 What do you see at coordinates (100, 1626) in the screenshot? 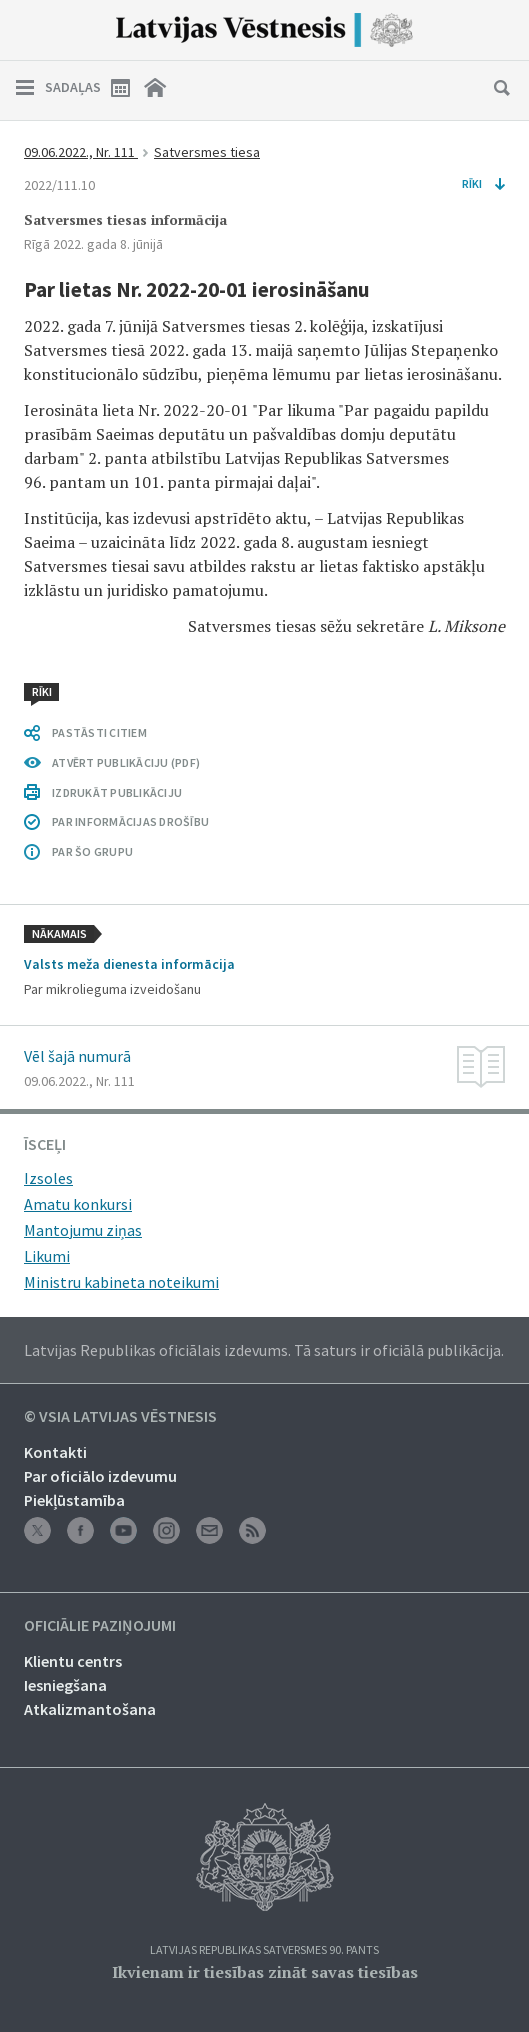
I see `Oficiālie paziņojumi` at bounding box center [100, 1626].